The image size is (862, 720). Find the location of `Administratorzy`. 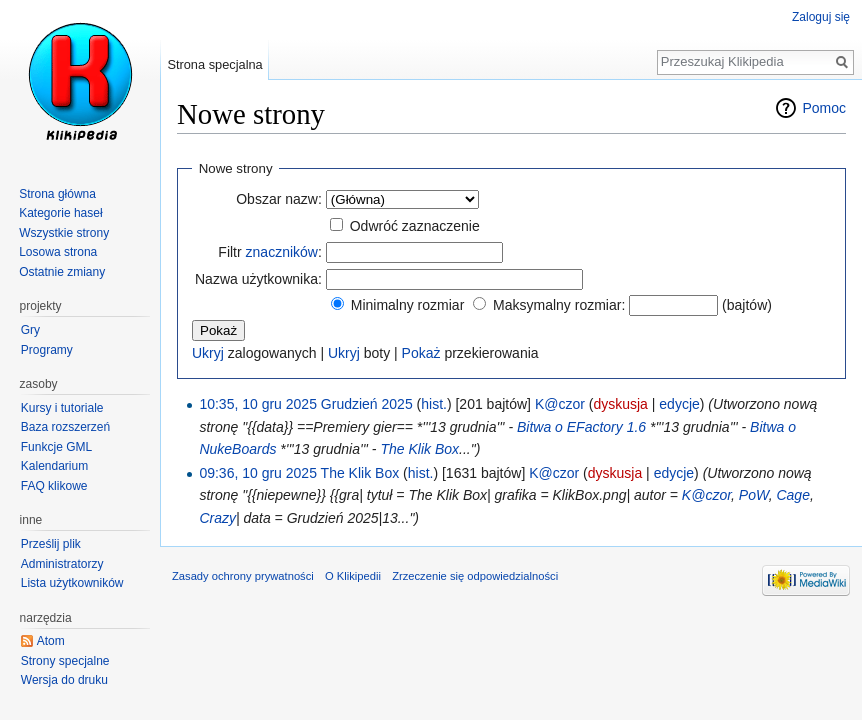

Administratorzy is located at coordinates (62, 564).